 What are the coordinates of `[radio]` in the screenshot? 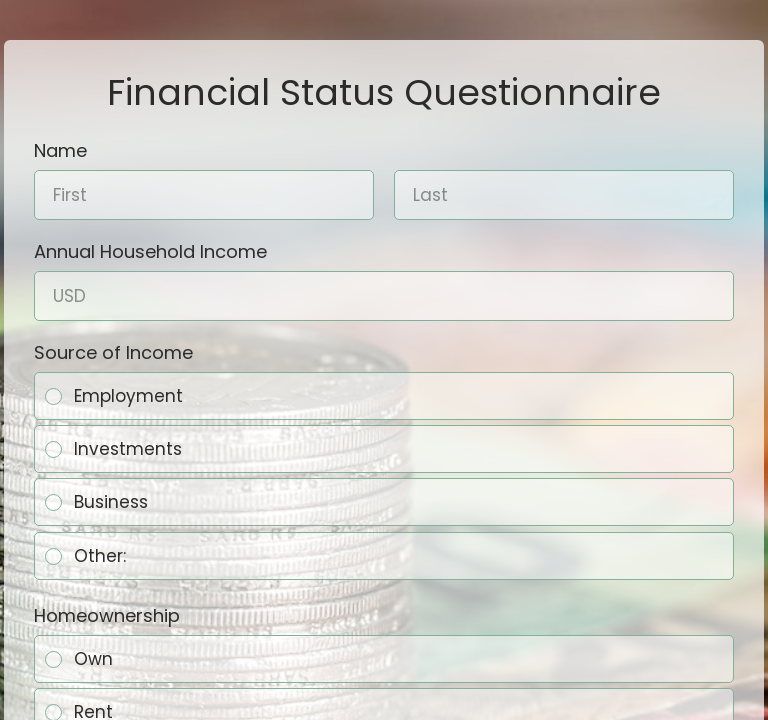 It's located at (53, 396).